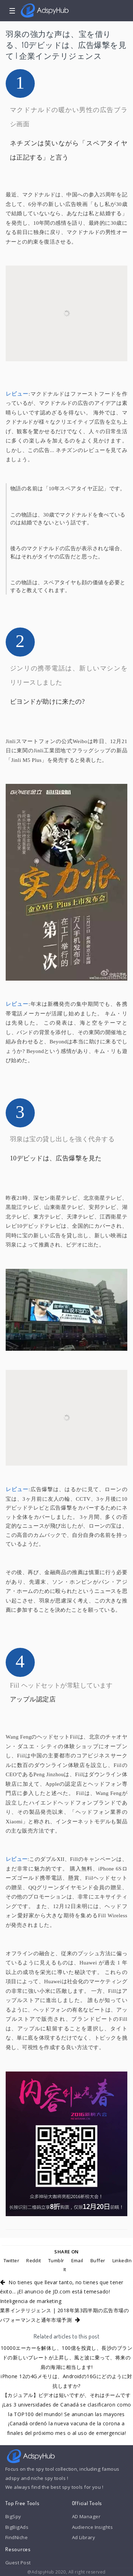  What do you see at coordinates (56, 2260) in the screenshot?
I see `Tumblr` at bounding box center [56, 2260].